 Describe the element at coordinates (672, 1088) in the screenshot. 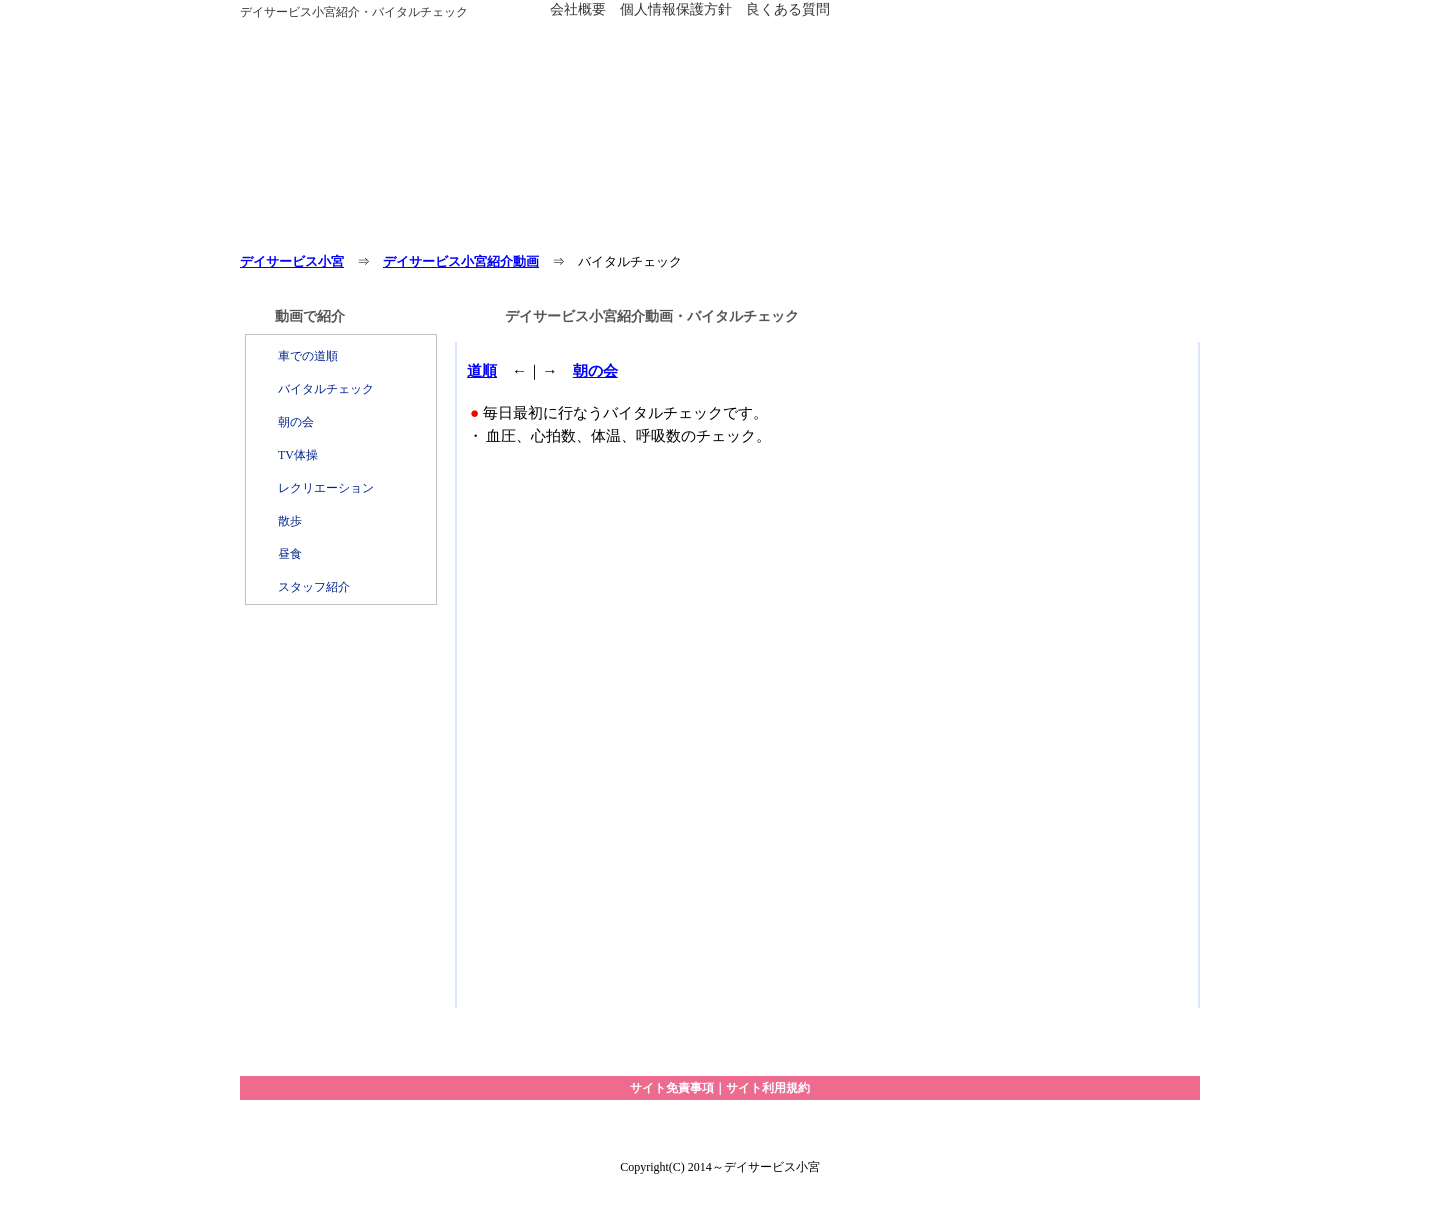

I see `サイト免責事項` at that location.